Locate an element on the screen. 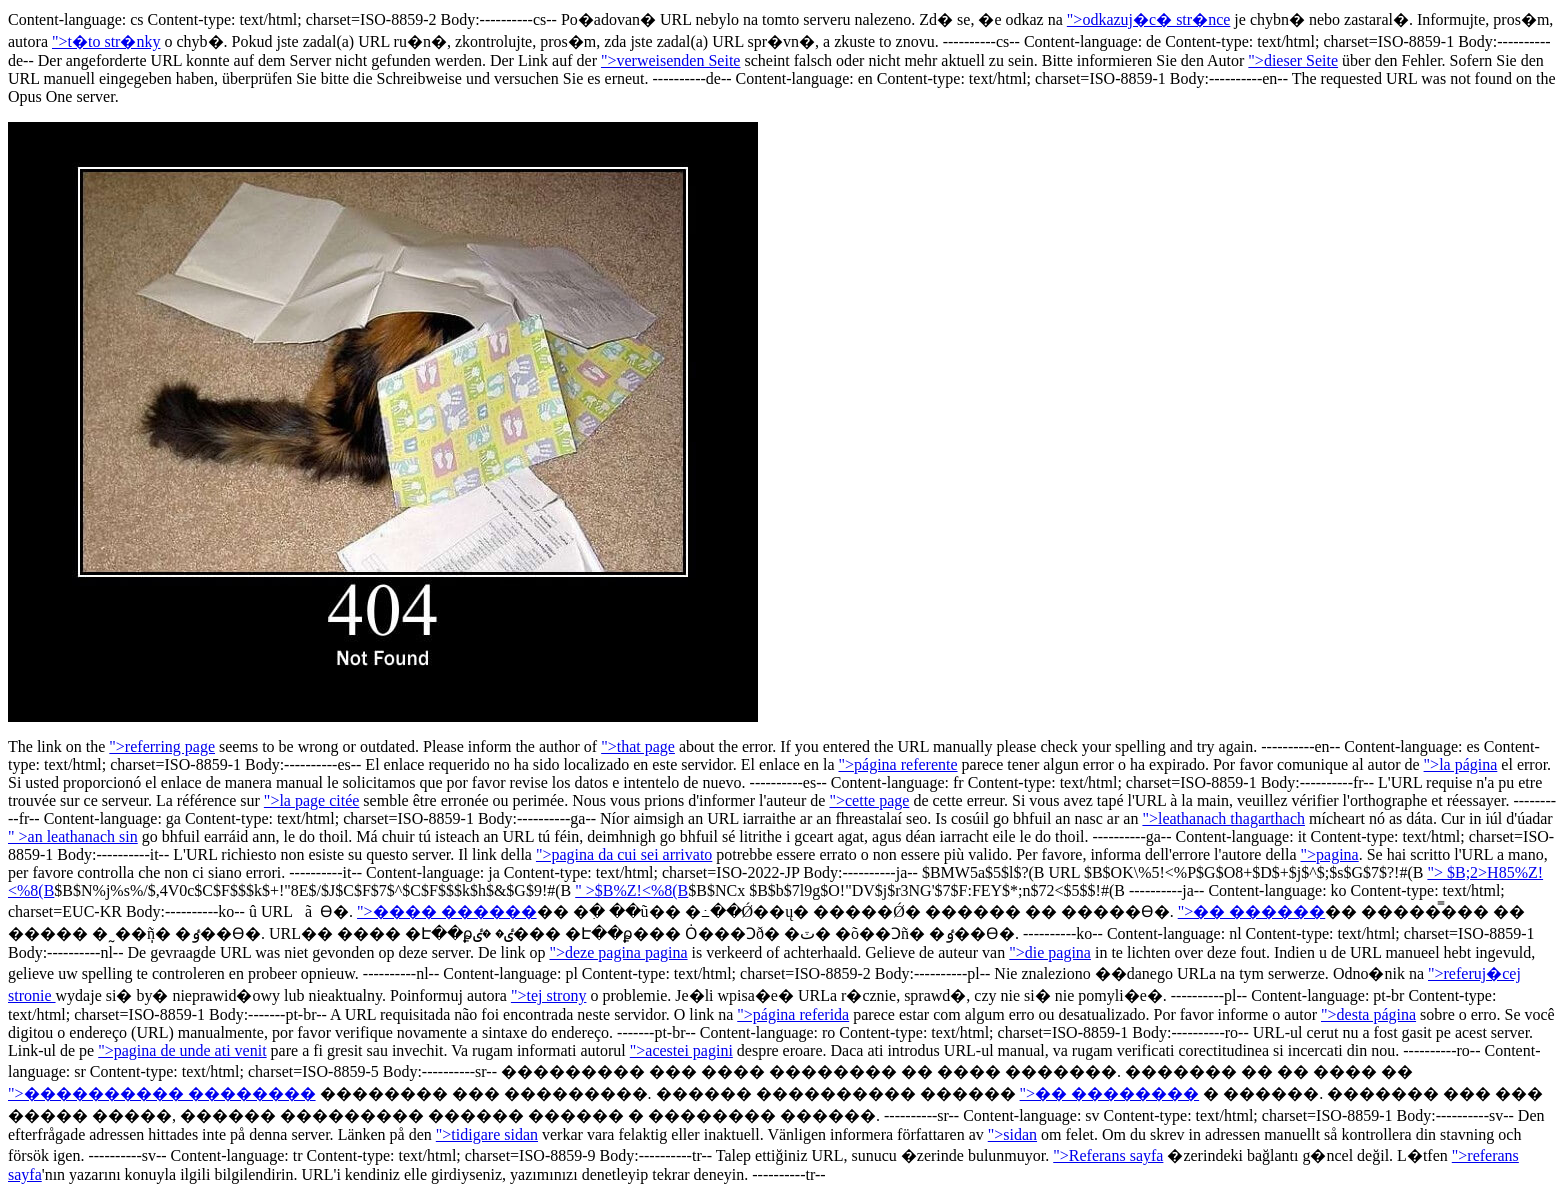 This screenshot has height=1192, width=1568. ">tej strony is located at coordinates (549, 995).